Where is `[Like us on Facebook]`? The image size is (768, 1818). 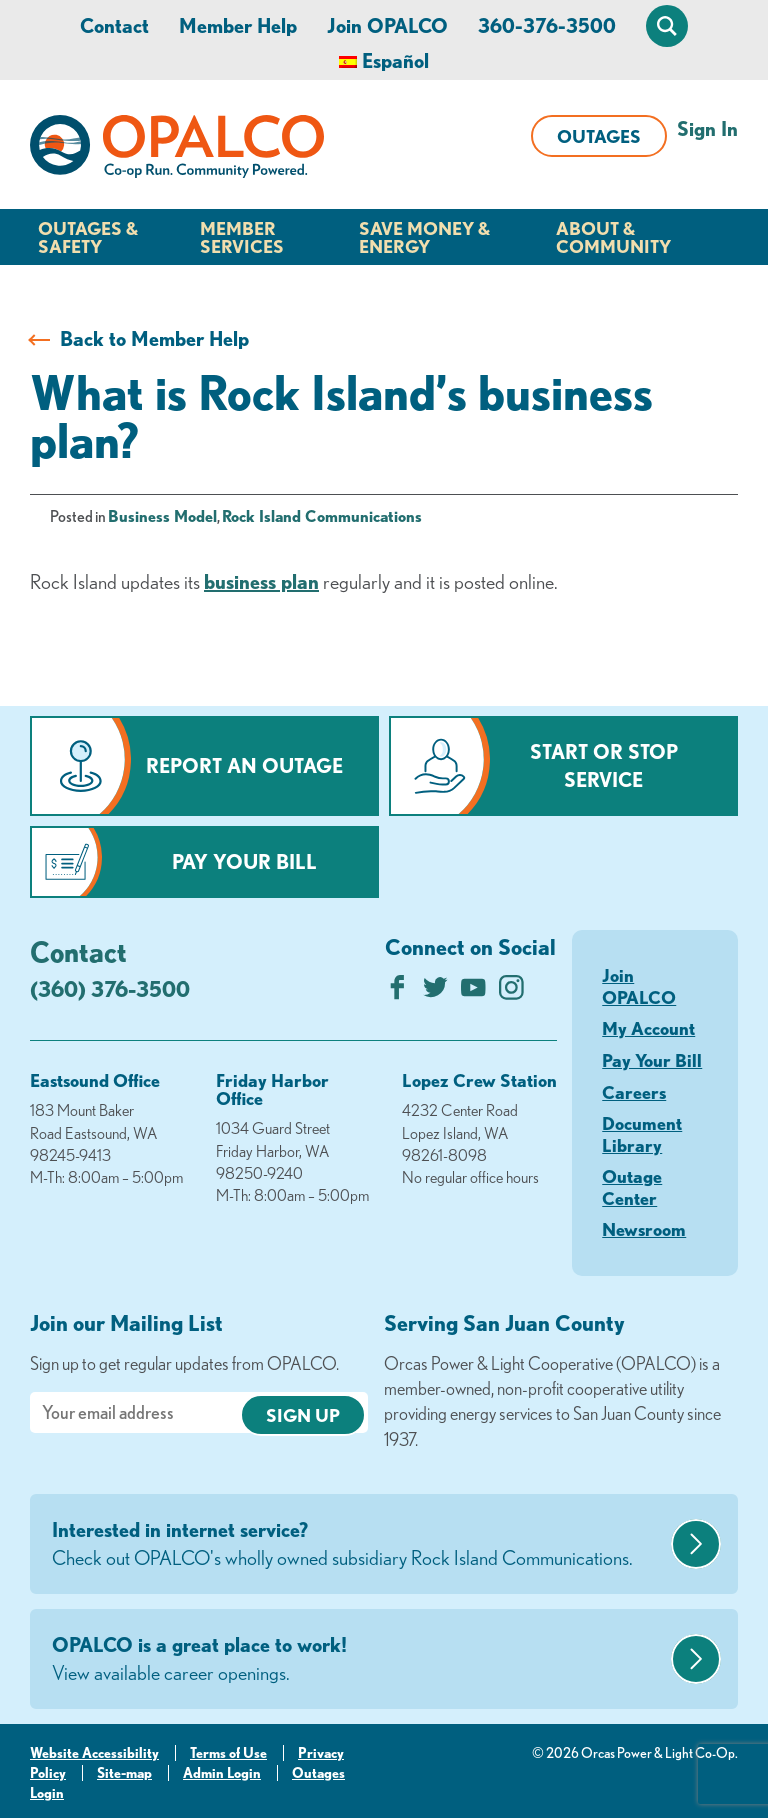 [Like us on Facebook] is located at coordinates (397, 992).